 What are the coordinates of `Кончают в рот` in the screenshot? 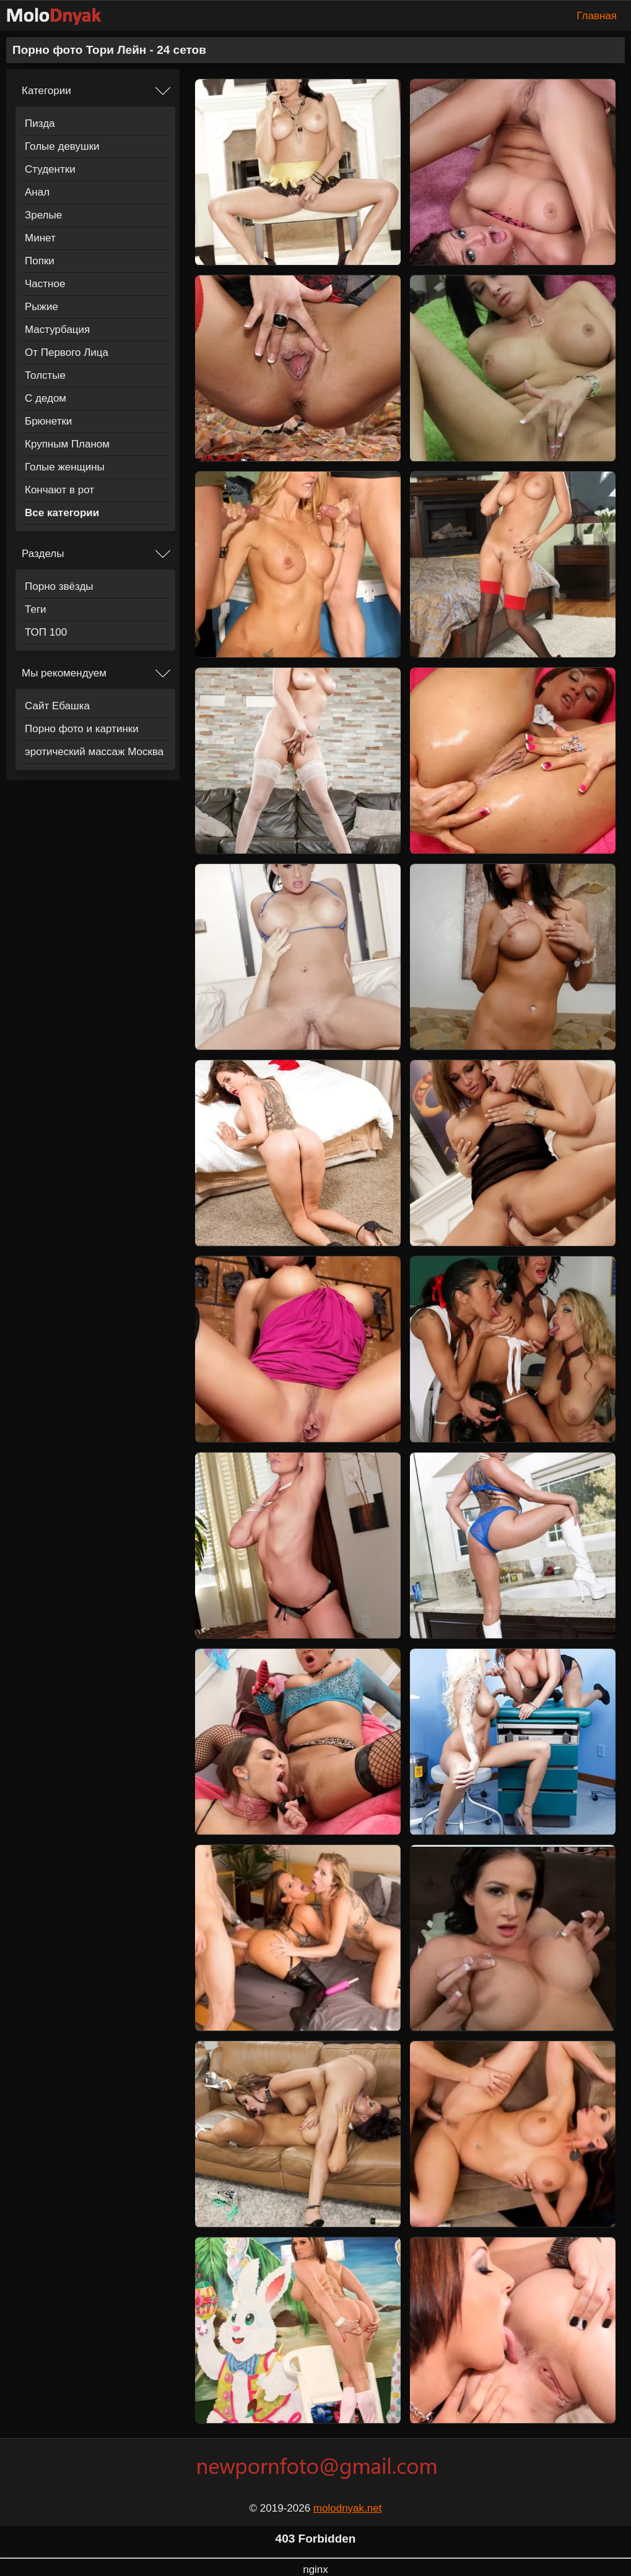 It's located at (59, 490).